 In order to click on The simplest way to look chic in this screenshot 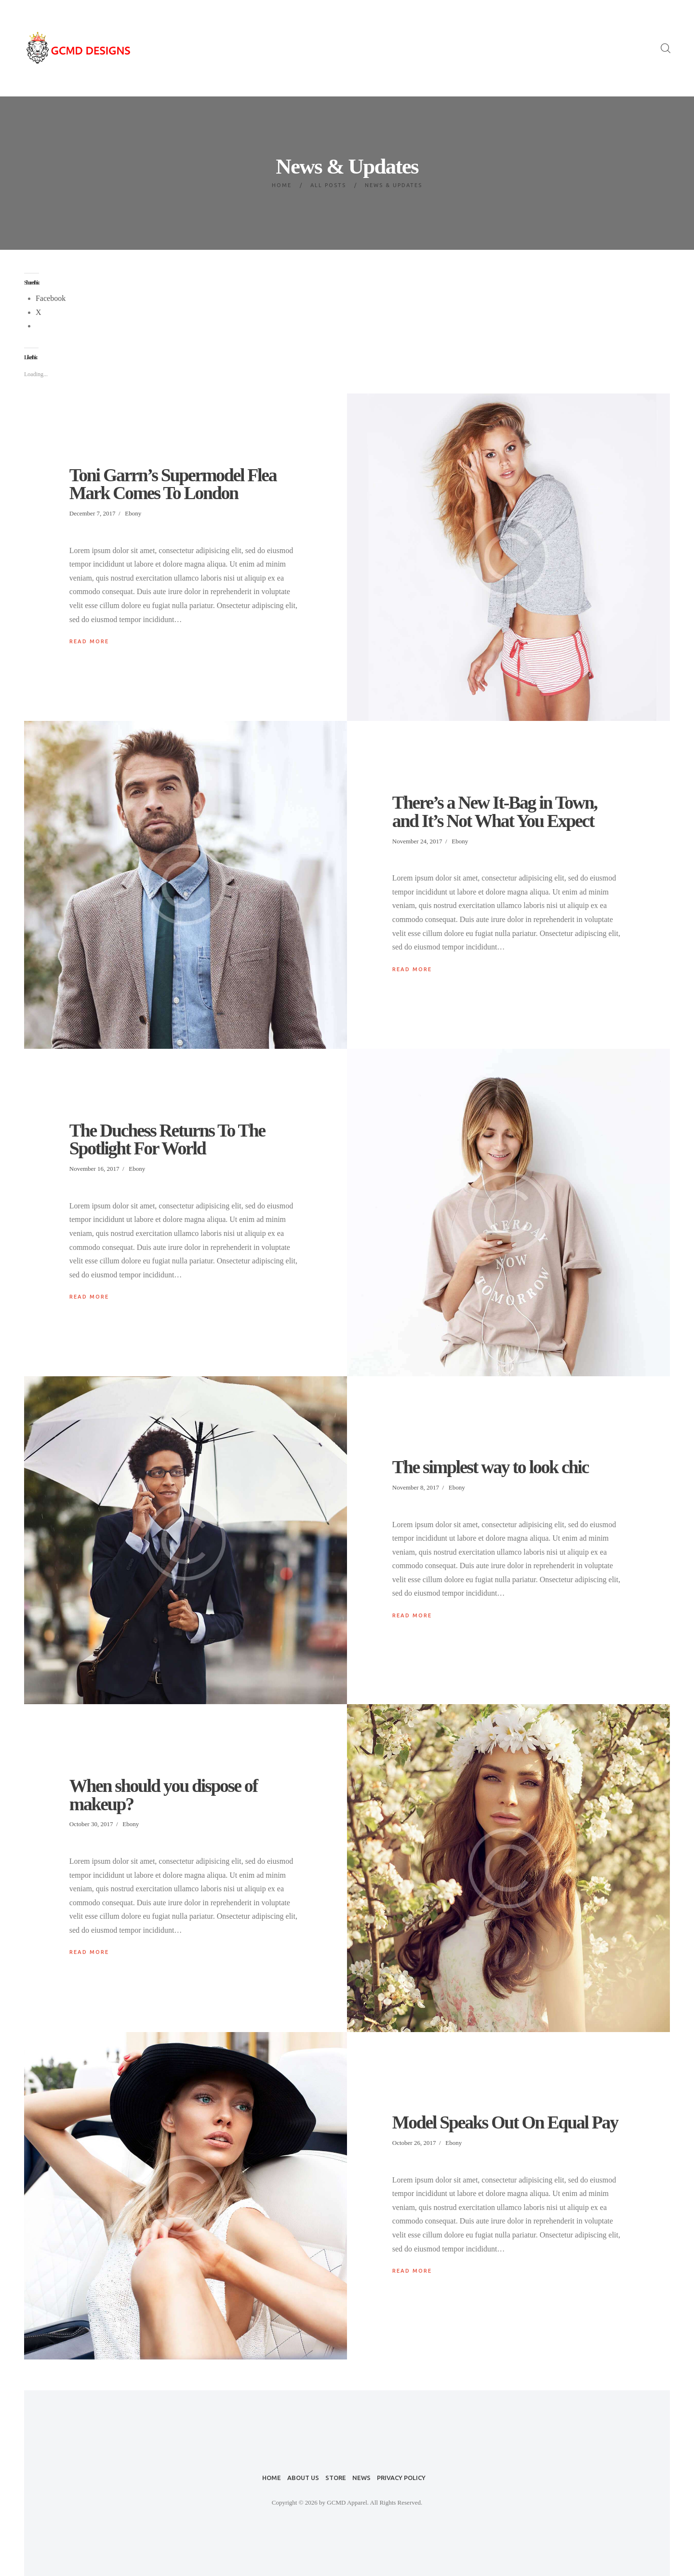, I will do `click(490, 1467)`.